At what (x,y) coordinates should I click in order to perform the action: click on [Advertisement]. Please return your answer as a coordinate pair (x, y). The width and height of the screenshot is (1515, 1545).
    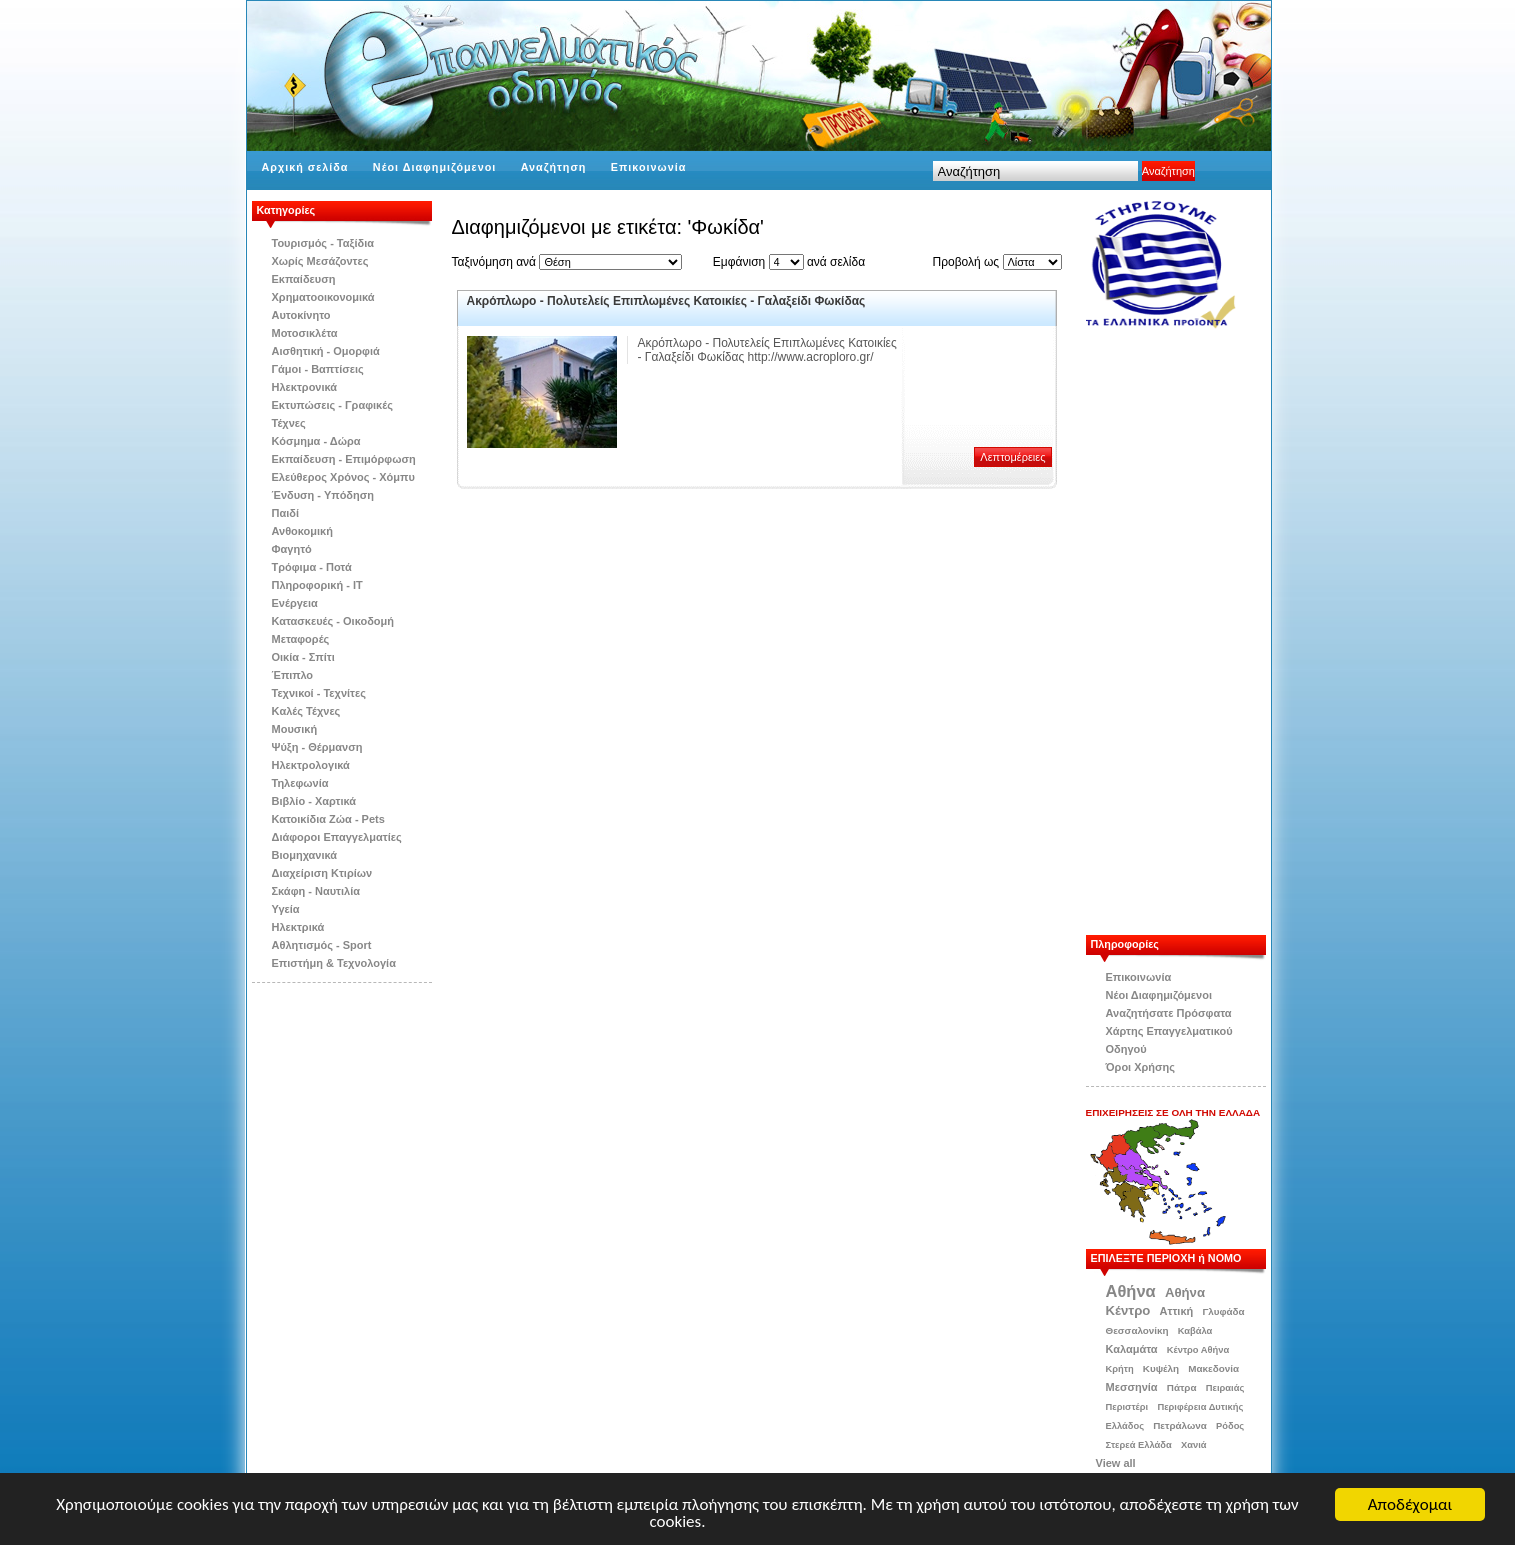
    Looking at the image, I should click on (1186, 632).